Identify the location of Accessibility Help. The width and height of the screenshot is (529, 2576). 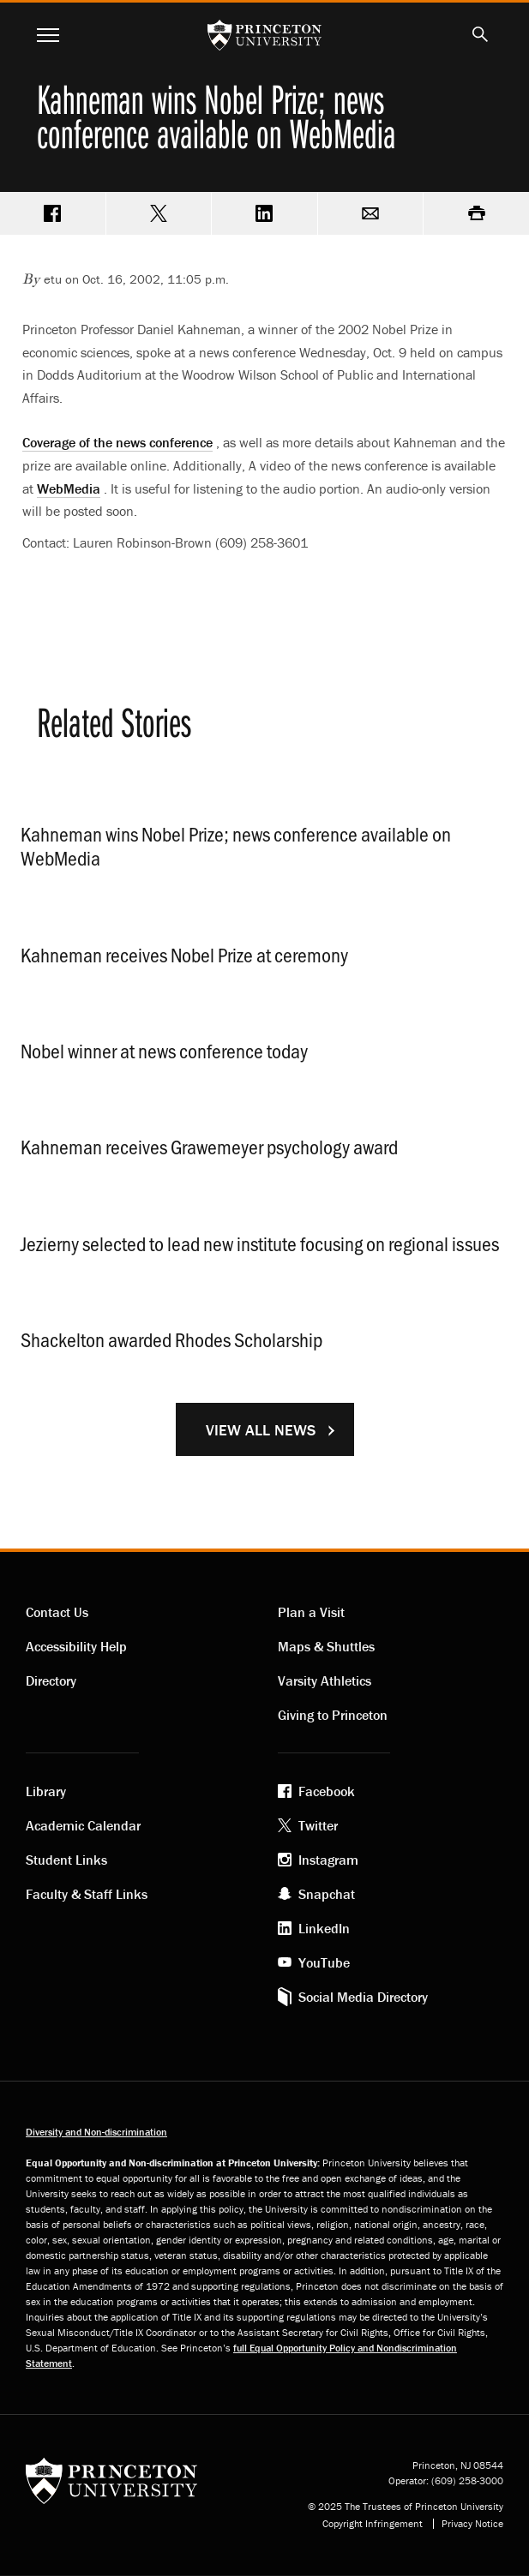
(76, 1646).